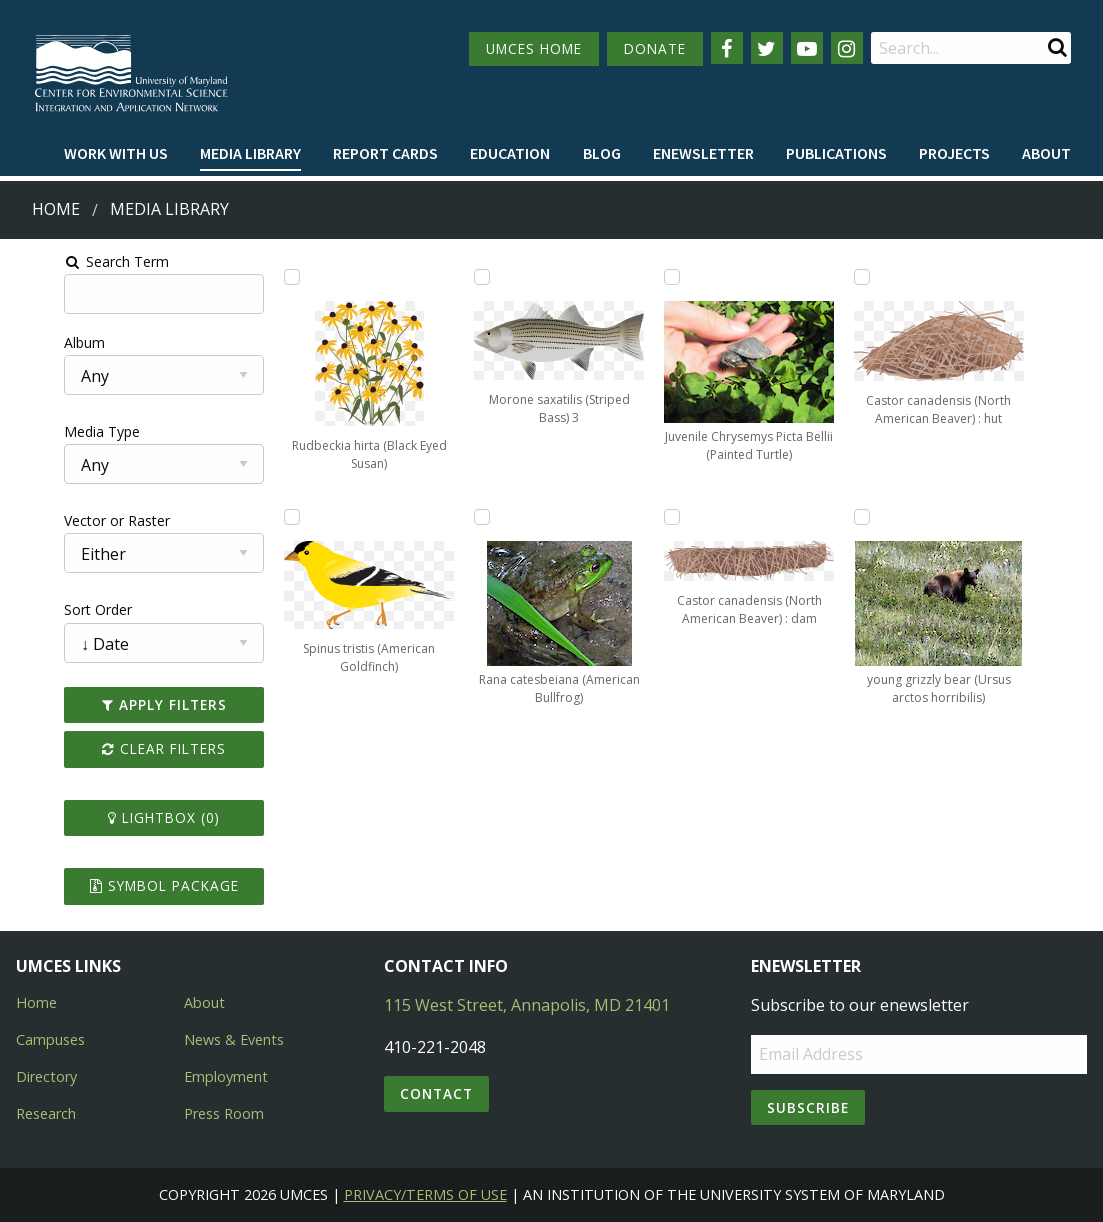 This screenshot has width=1103, height=1222. I want to click on [Add Castor canadensis (North American Beaver) : hut to lightbox], so click(893, 277).